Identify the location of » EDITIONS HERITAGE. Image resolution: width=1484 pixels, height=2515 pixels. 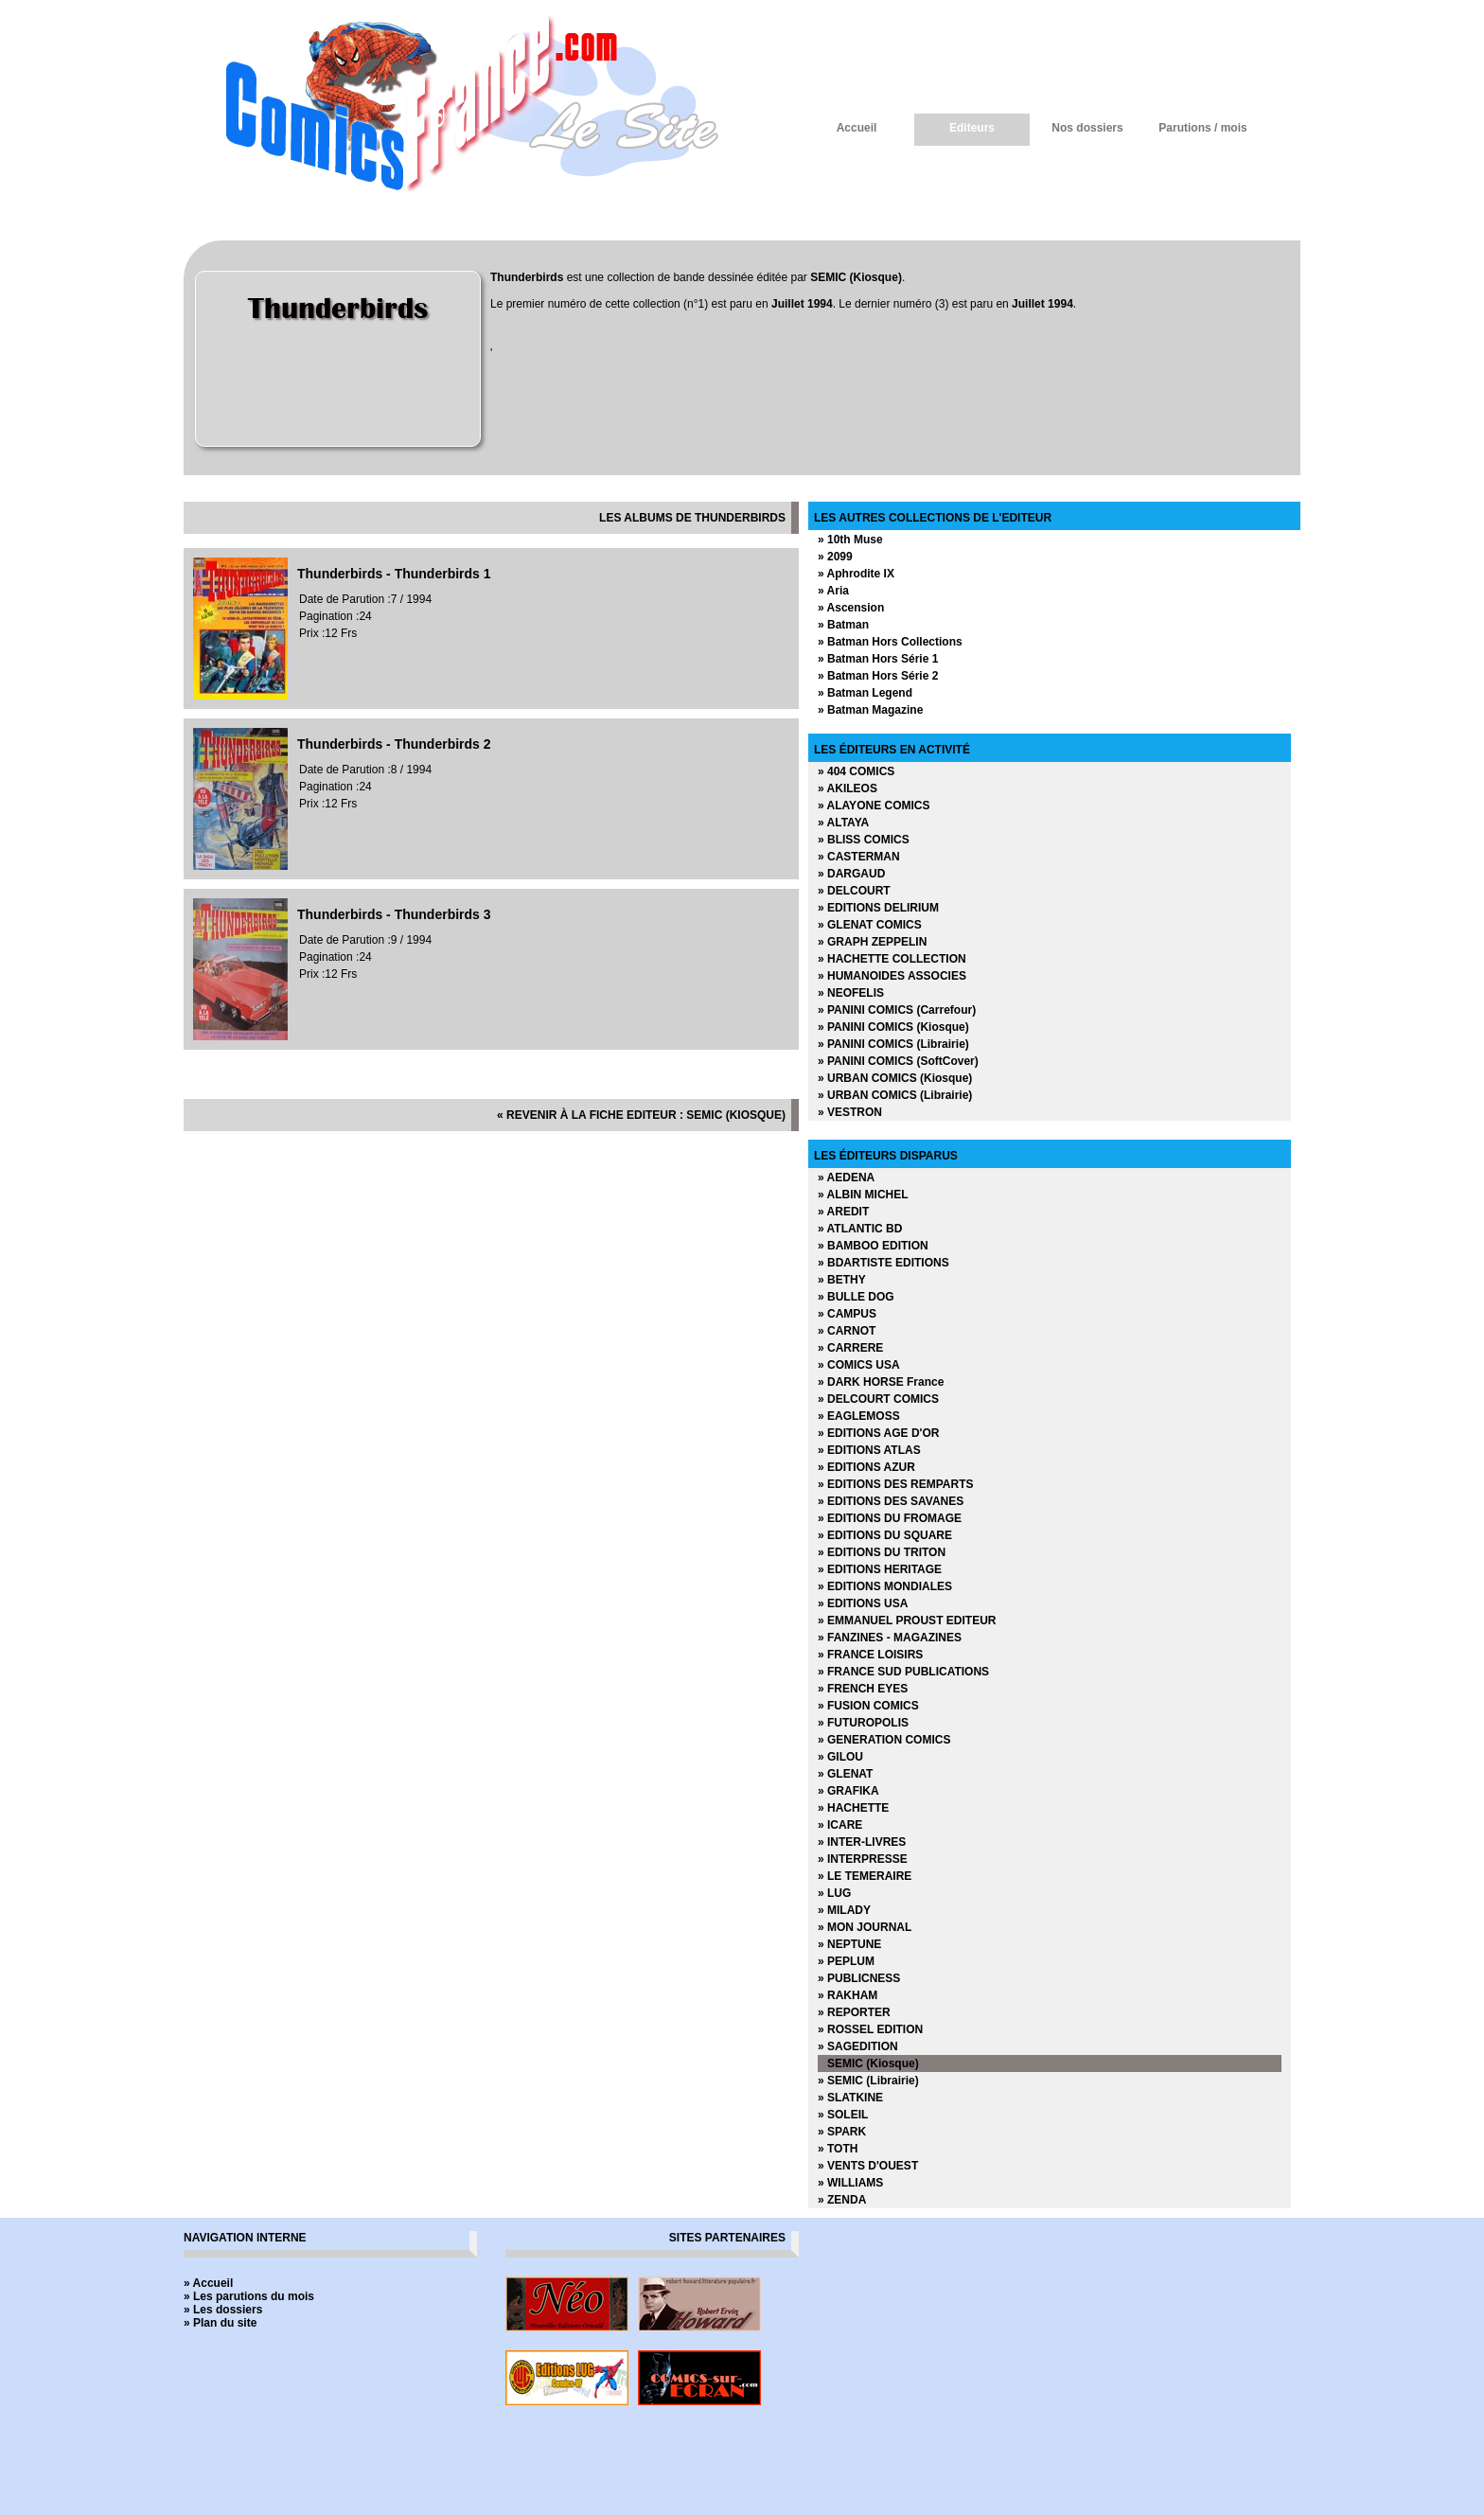
(880, 1569).